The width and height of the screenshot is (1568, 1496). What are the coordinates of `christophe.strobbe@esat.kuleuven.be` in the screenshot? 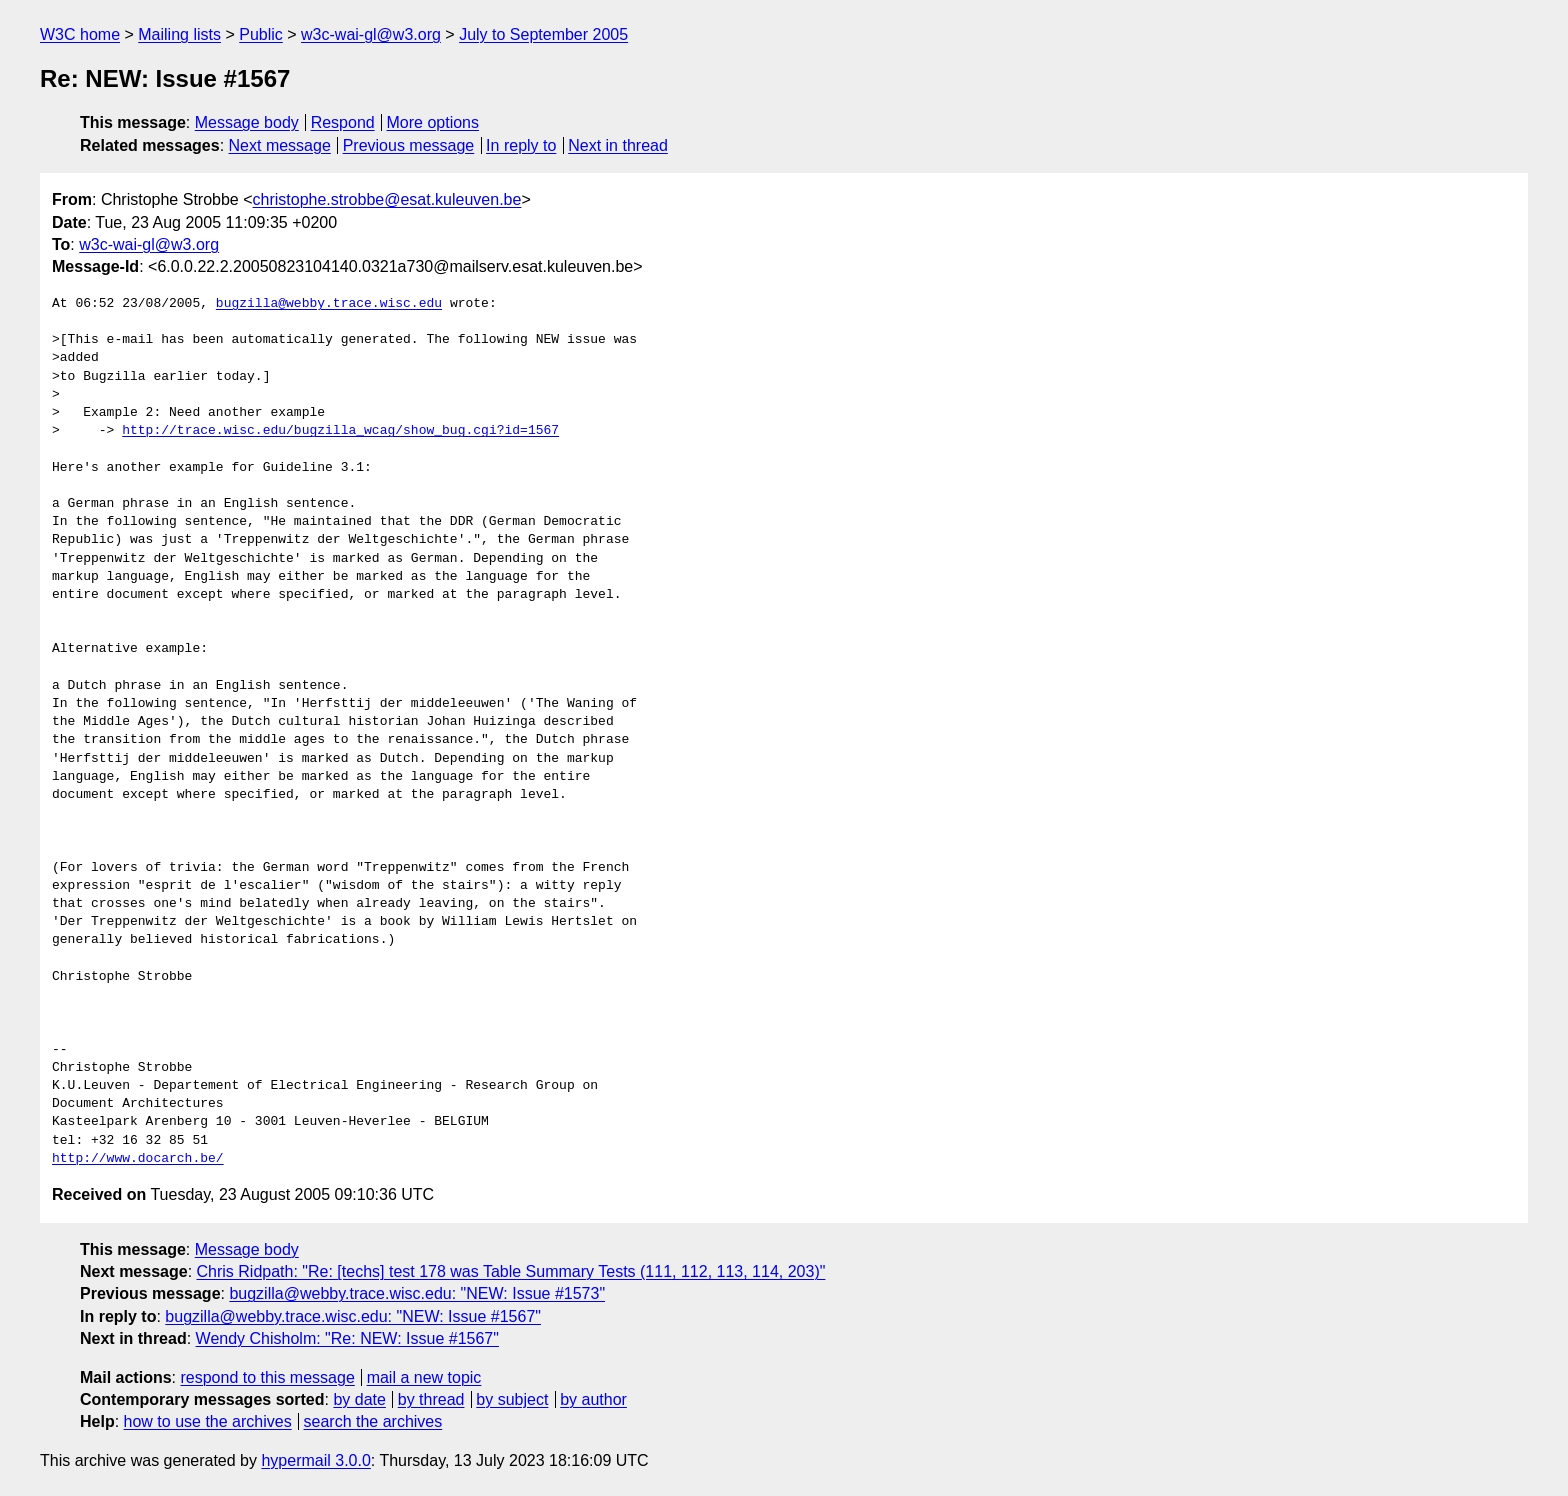 It's located at (387, 199).